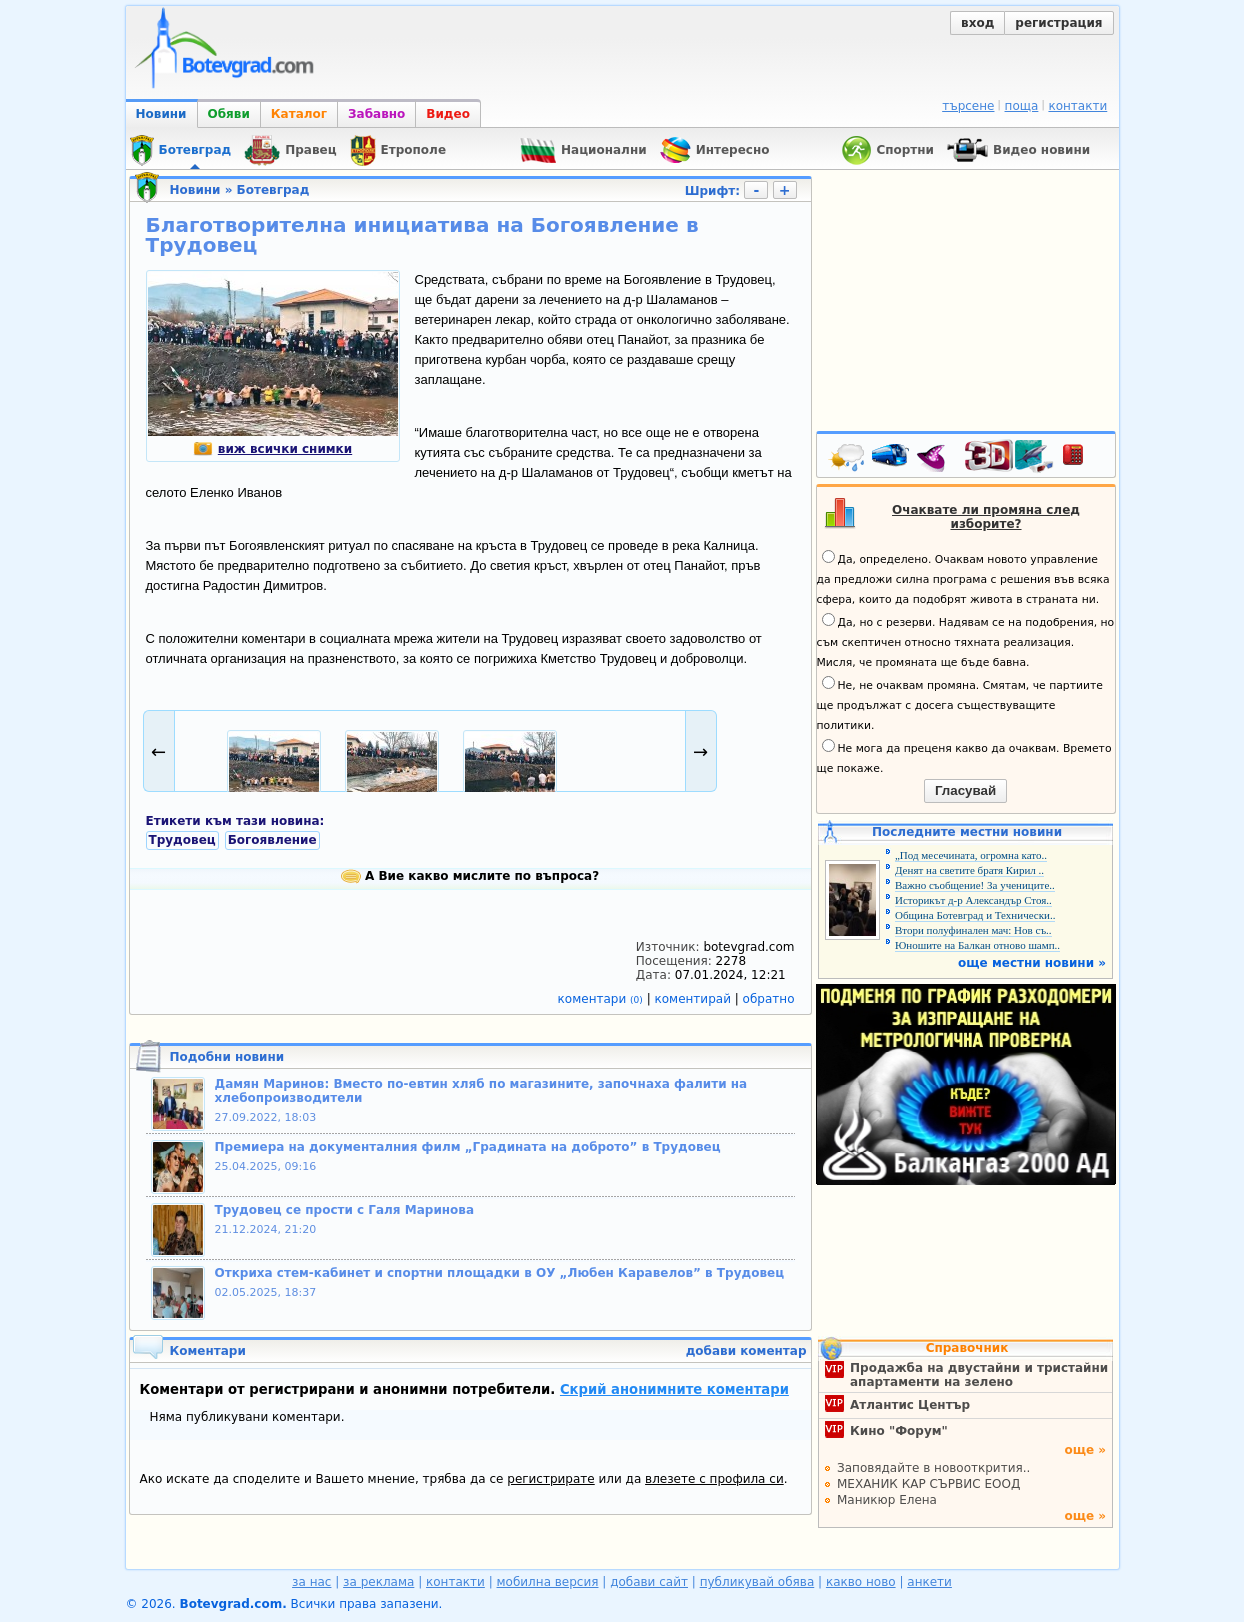  Describe the element at coordinates (470, 876) in the screenshot. I see `А Вие какво мислите по въпроса?` at that location.